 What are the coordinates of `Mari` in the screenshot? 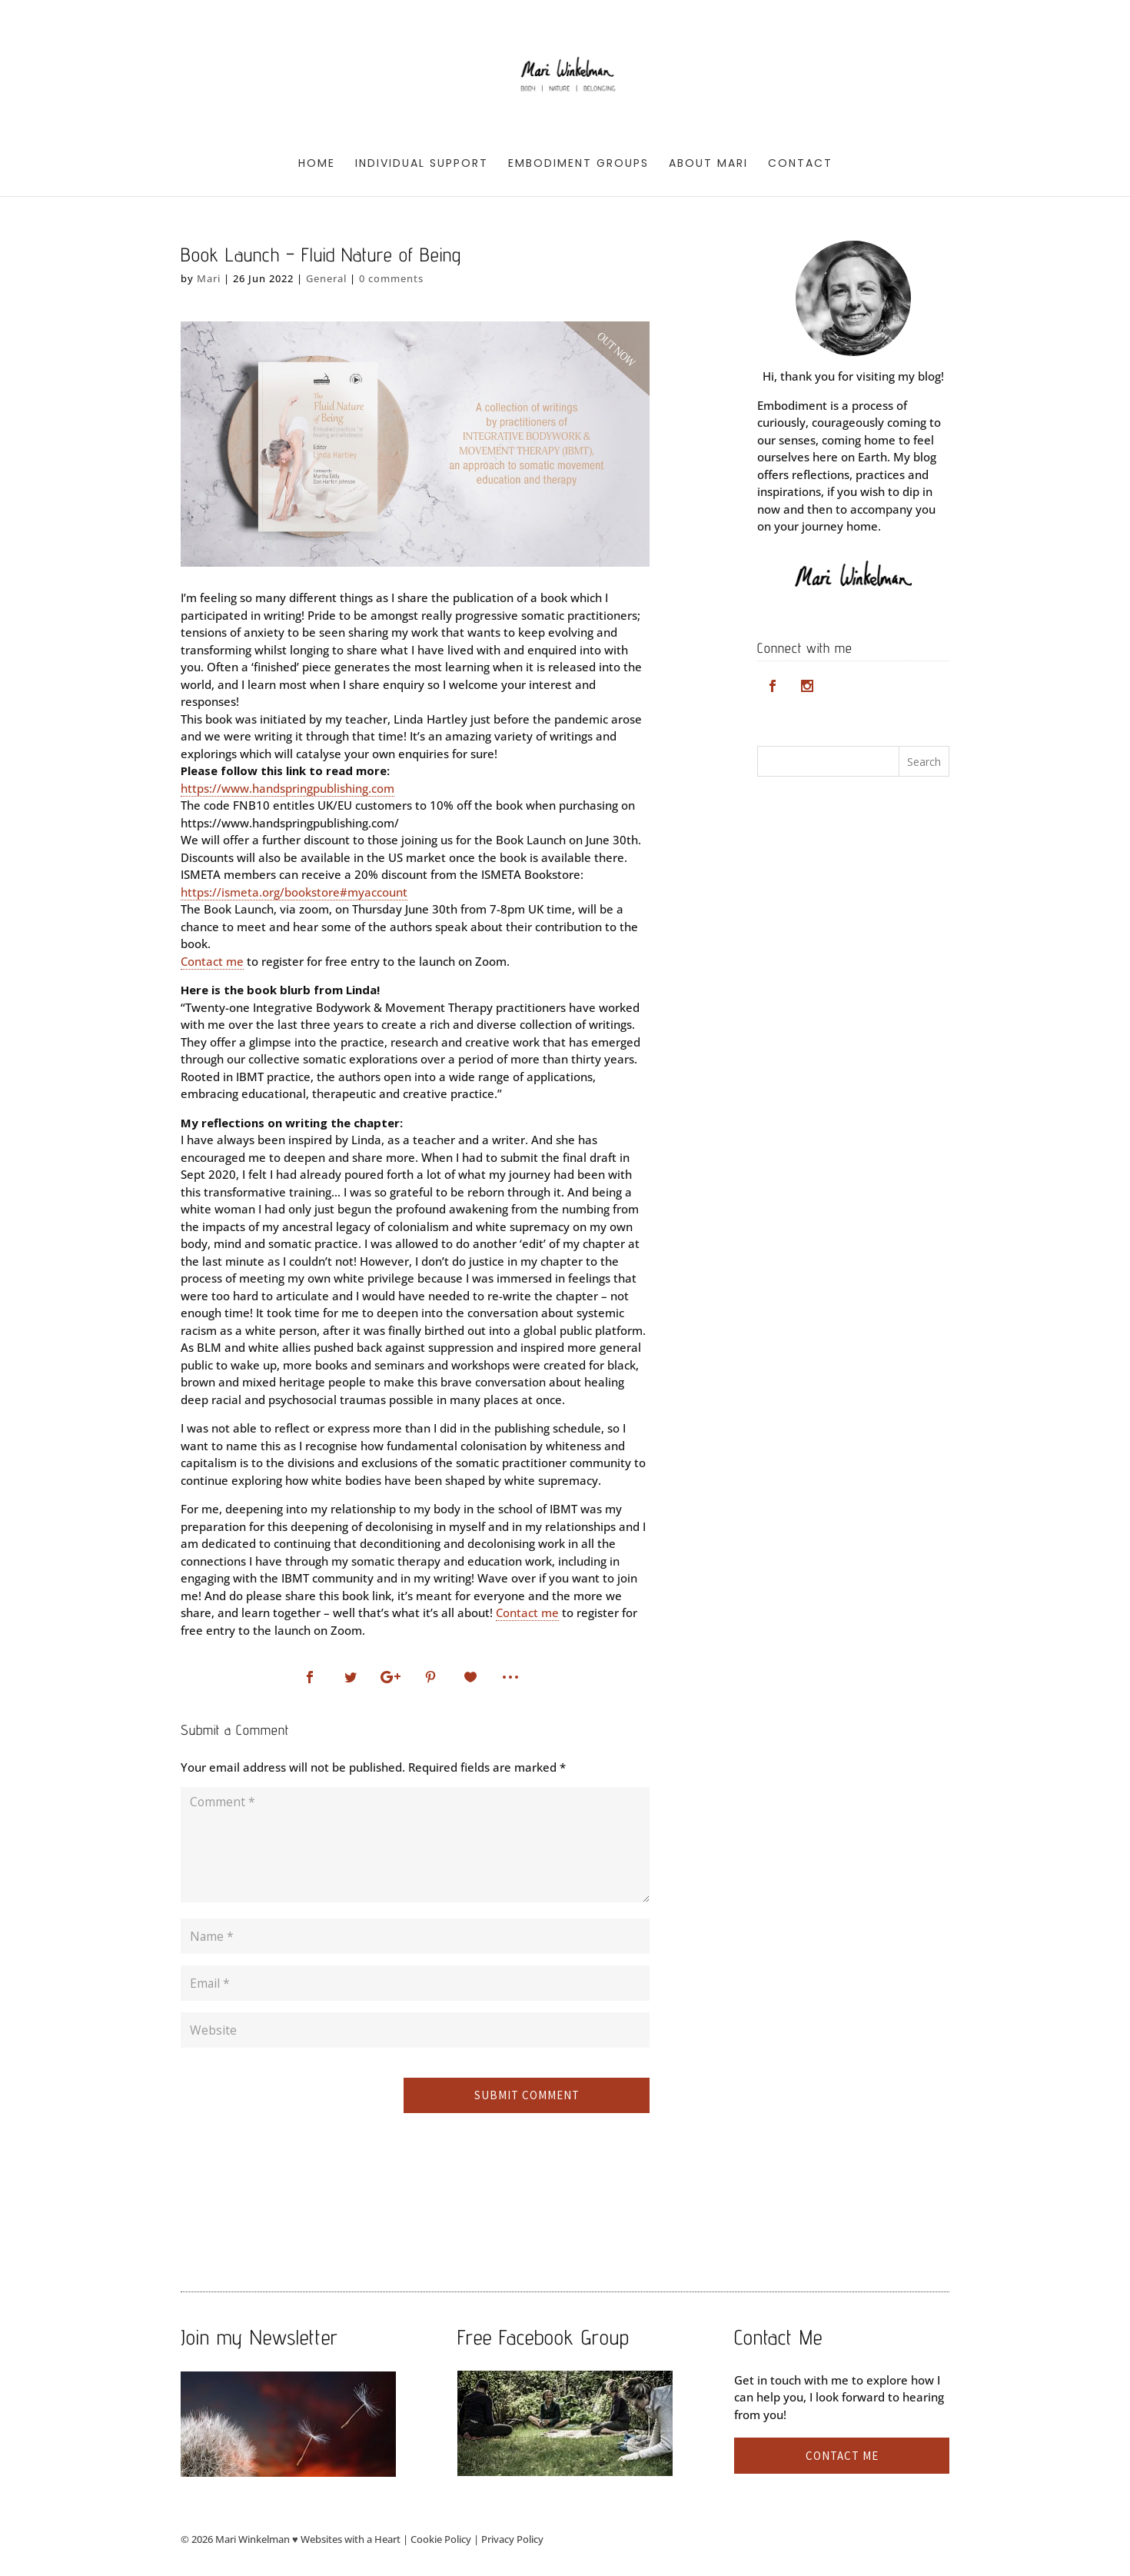 It's located at (209, 278).